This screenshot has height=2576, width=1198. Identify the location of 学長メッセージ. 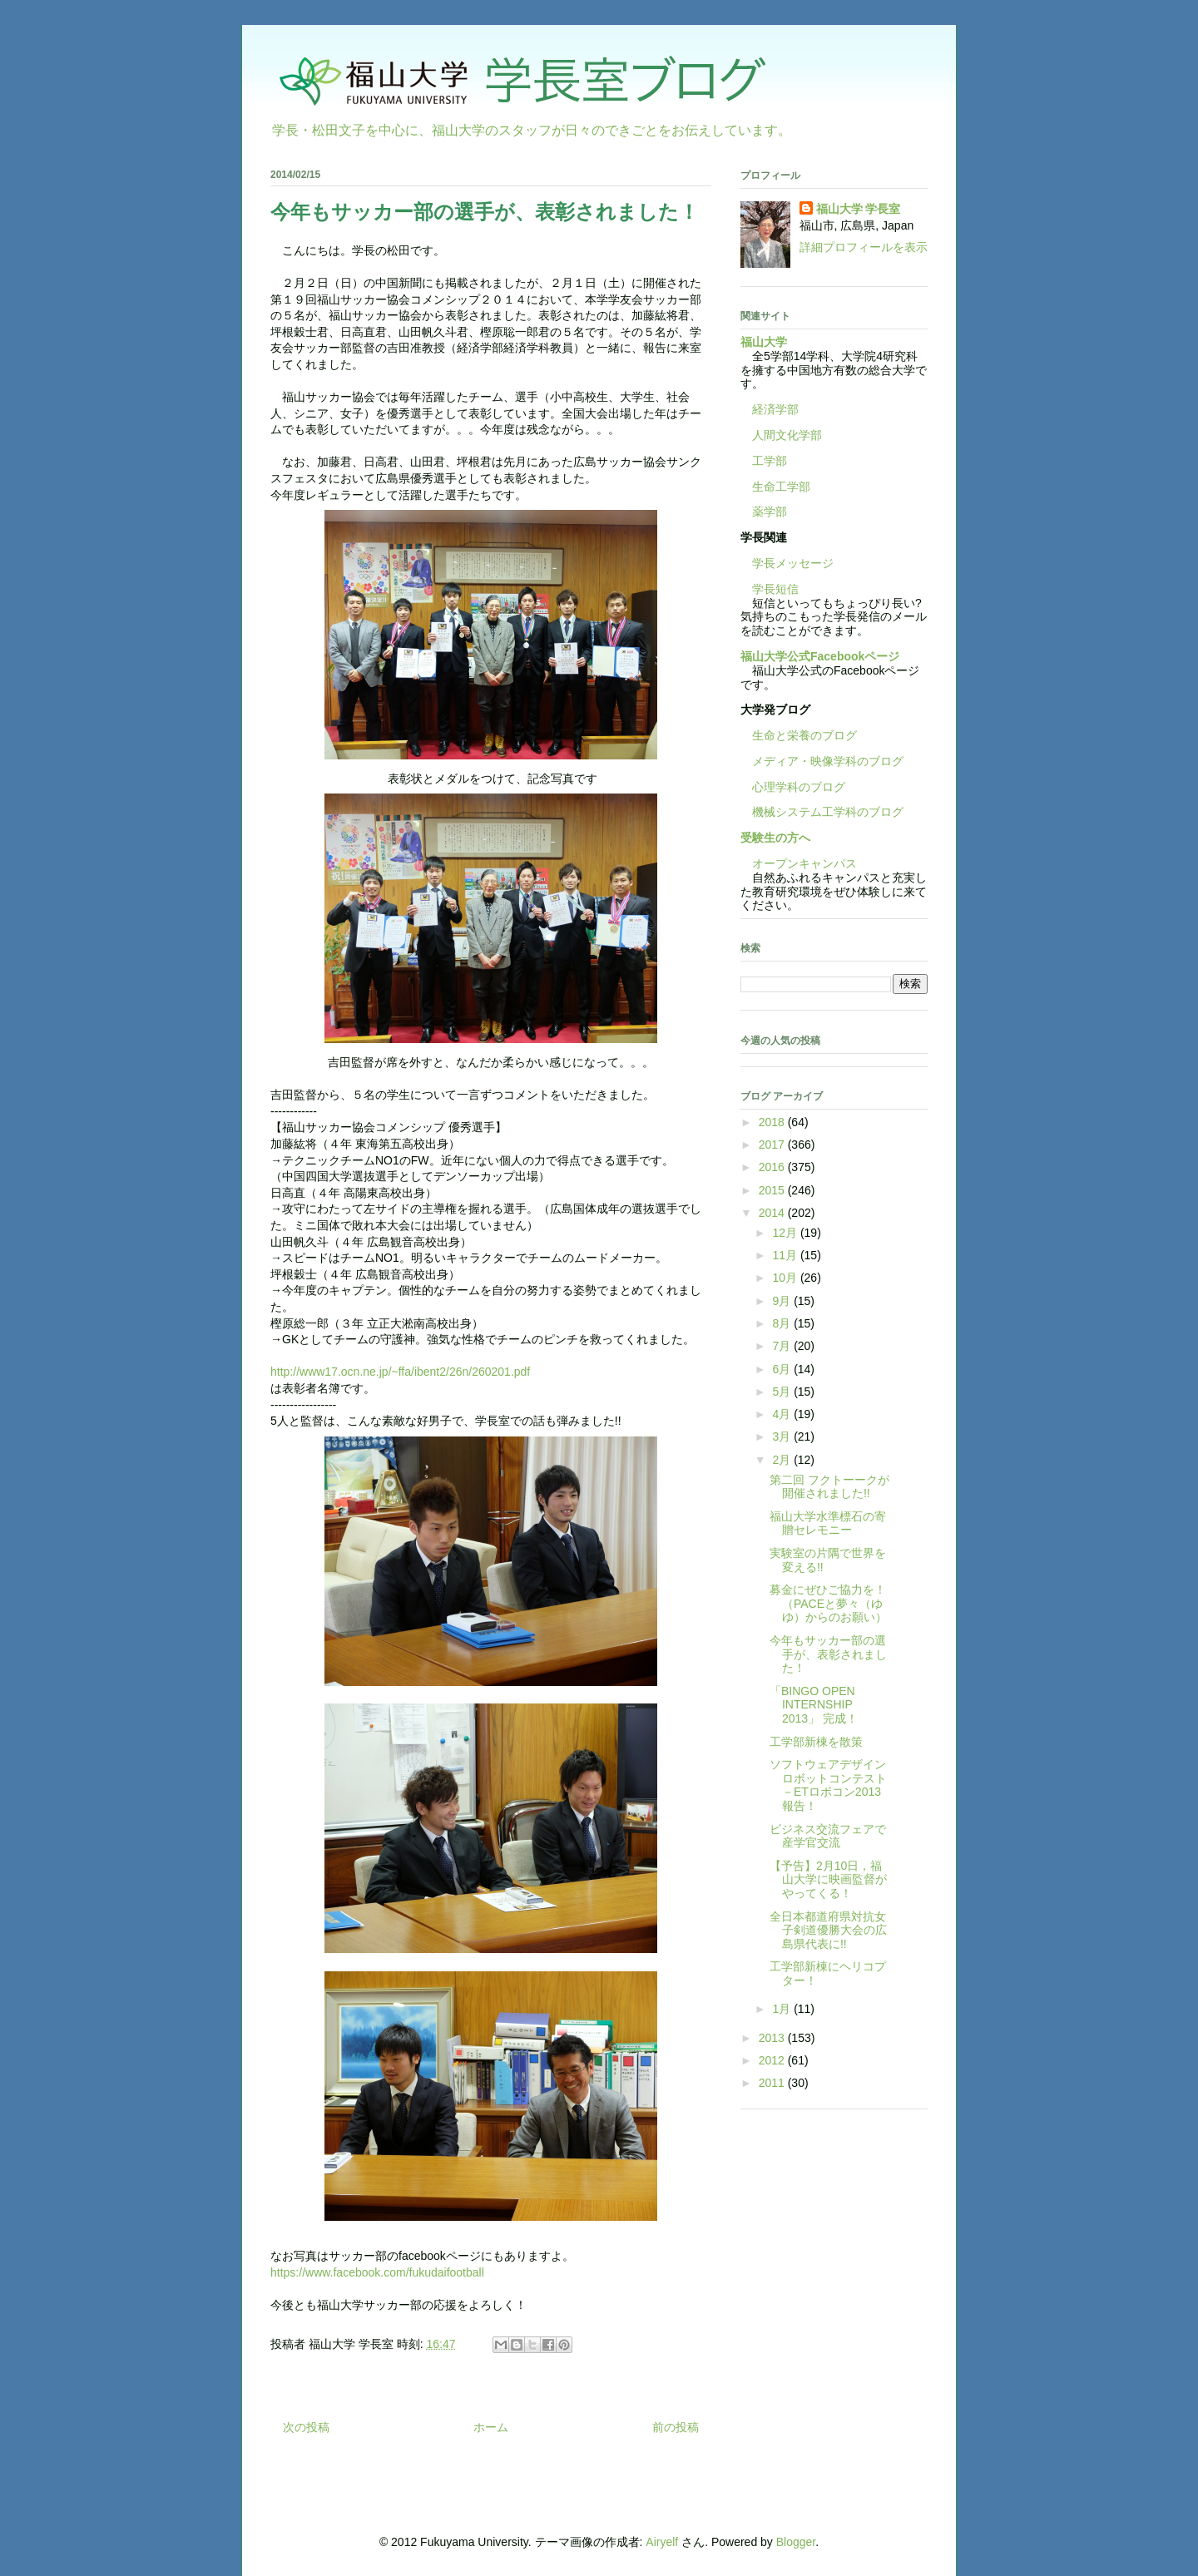
(787, 563).